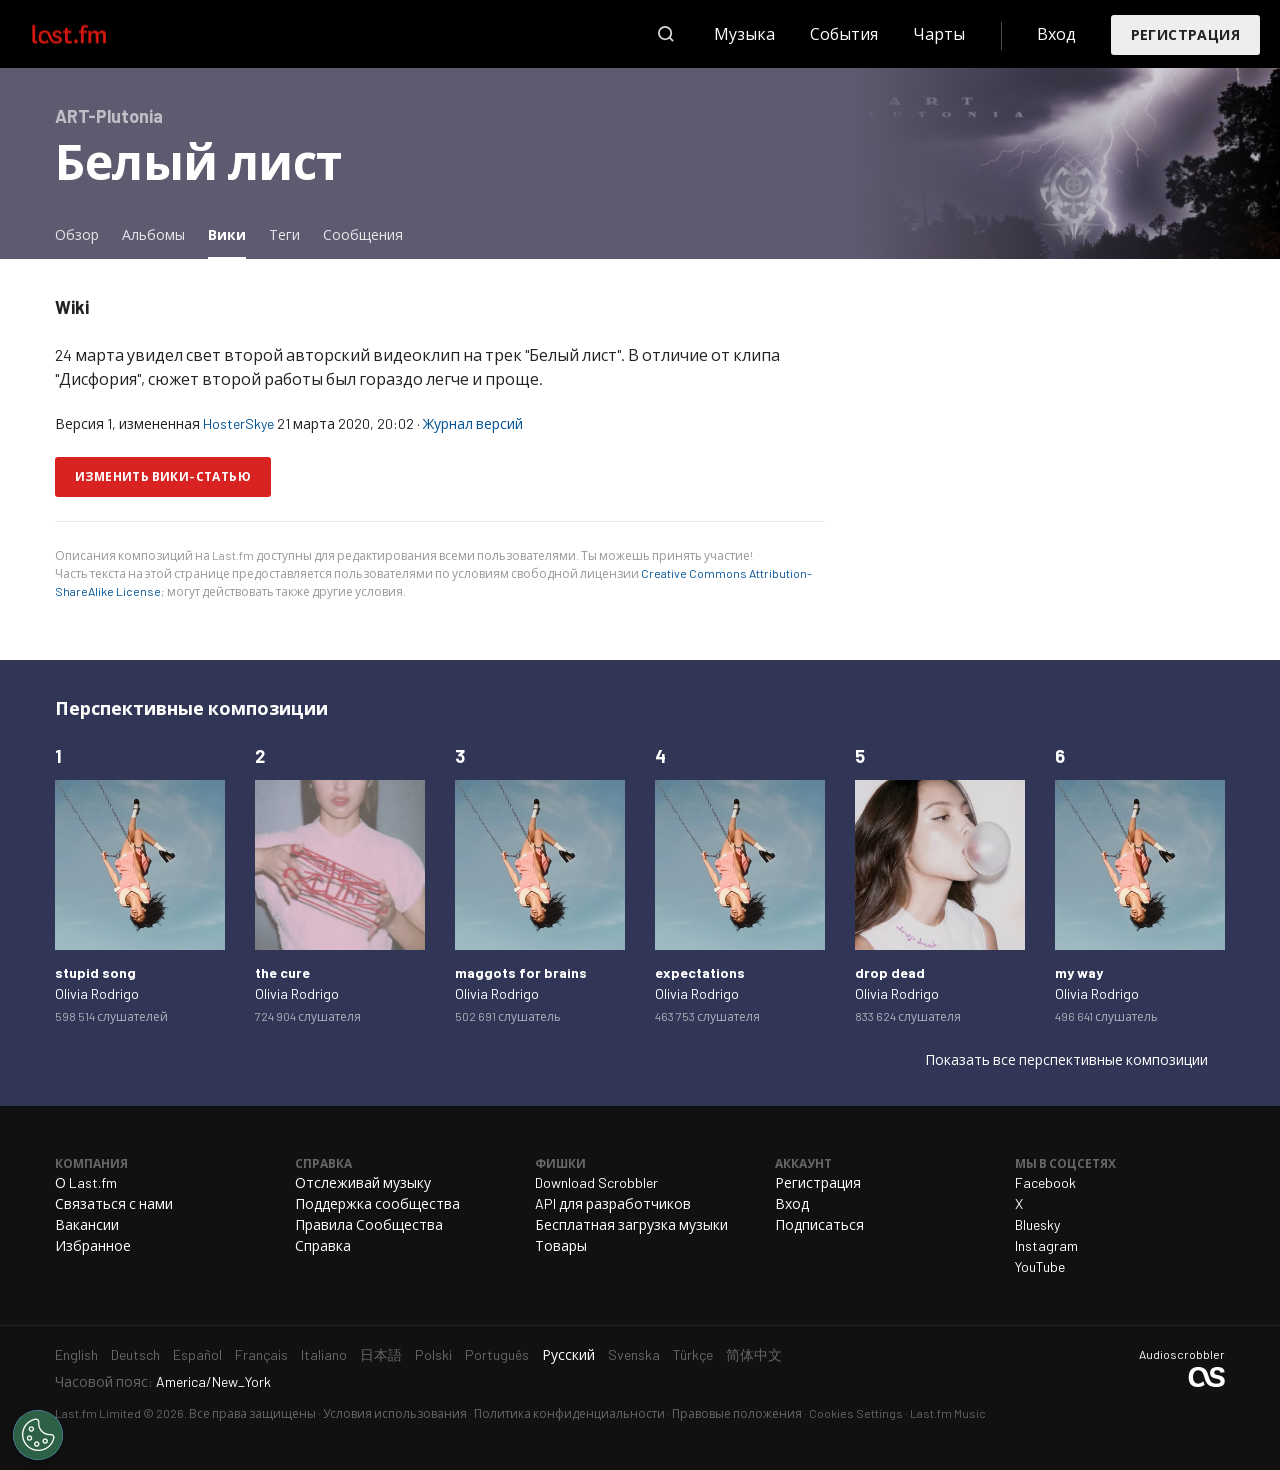  What do you see at coordinates (569, 1413) in the screenshot?
I see `Политика конфиденциальности` at bounding box center [569, 1413].